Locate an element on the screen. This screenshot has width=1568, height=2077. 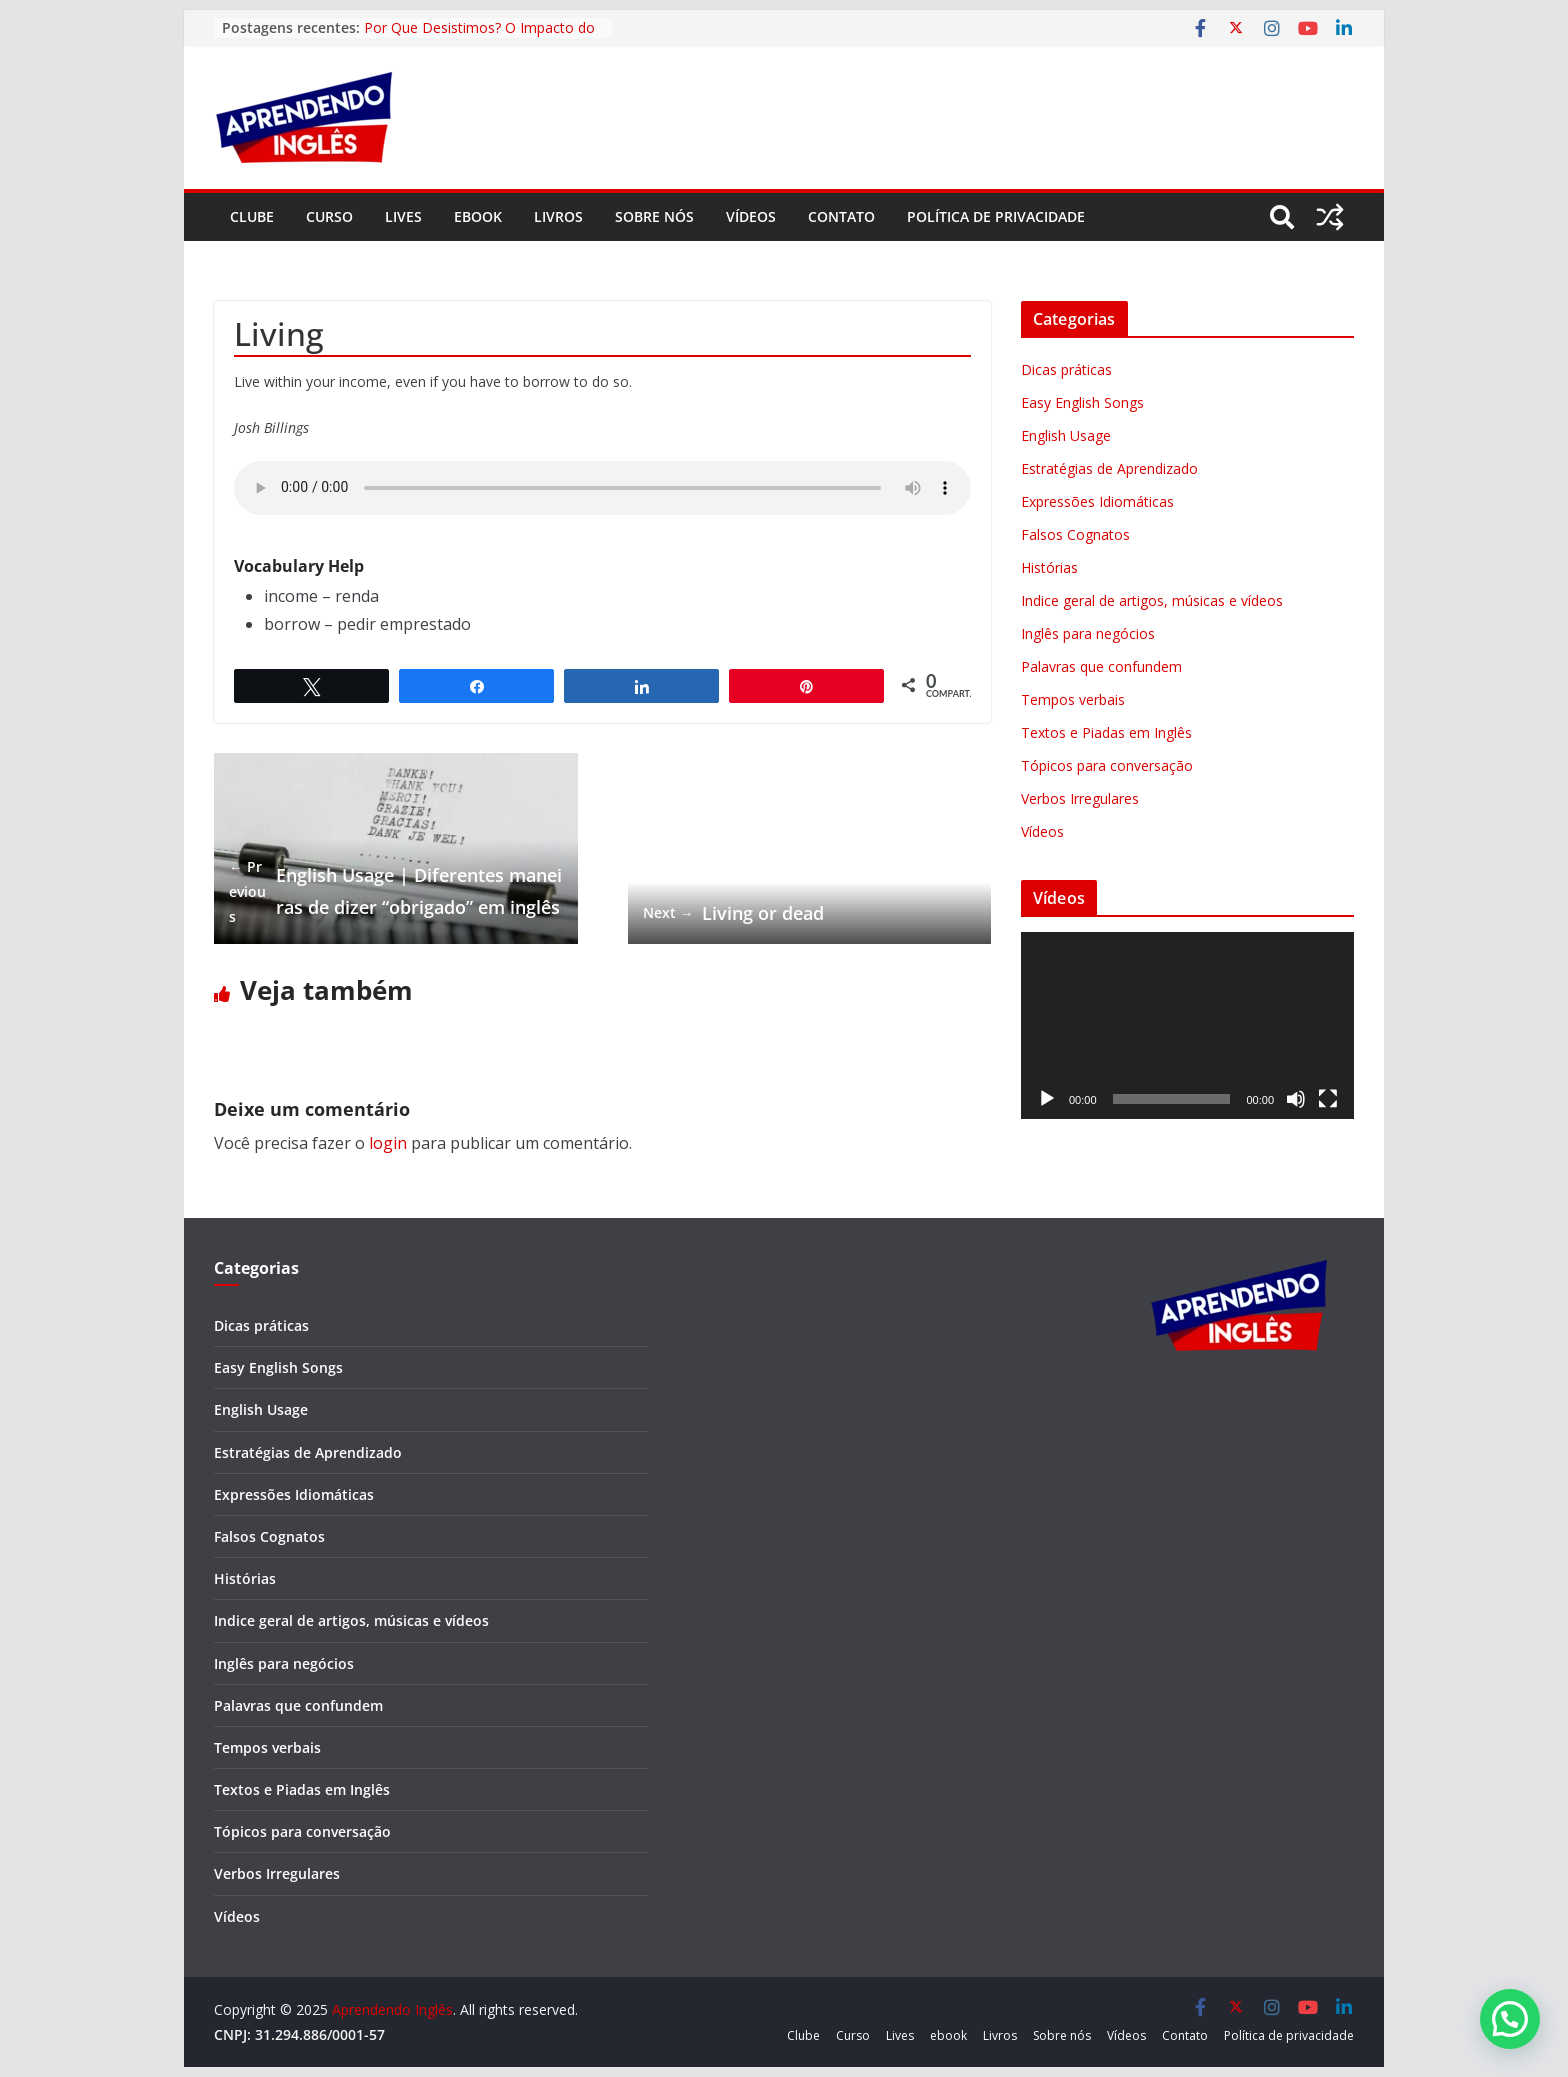
[Tela inteira] is located at coordinates (1328, 1099).